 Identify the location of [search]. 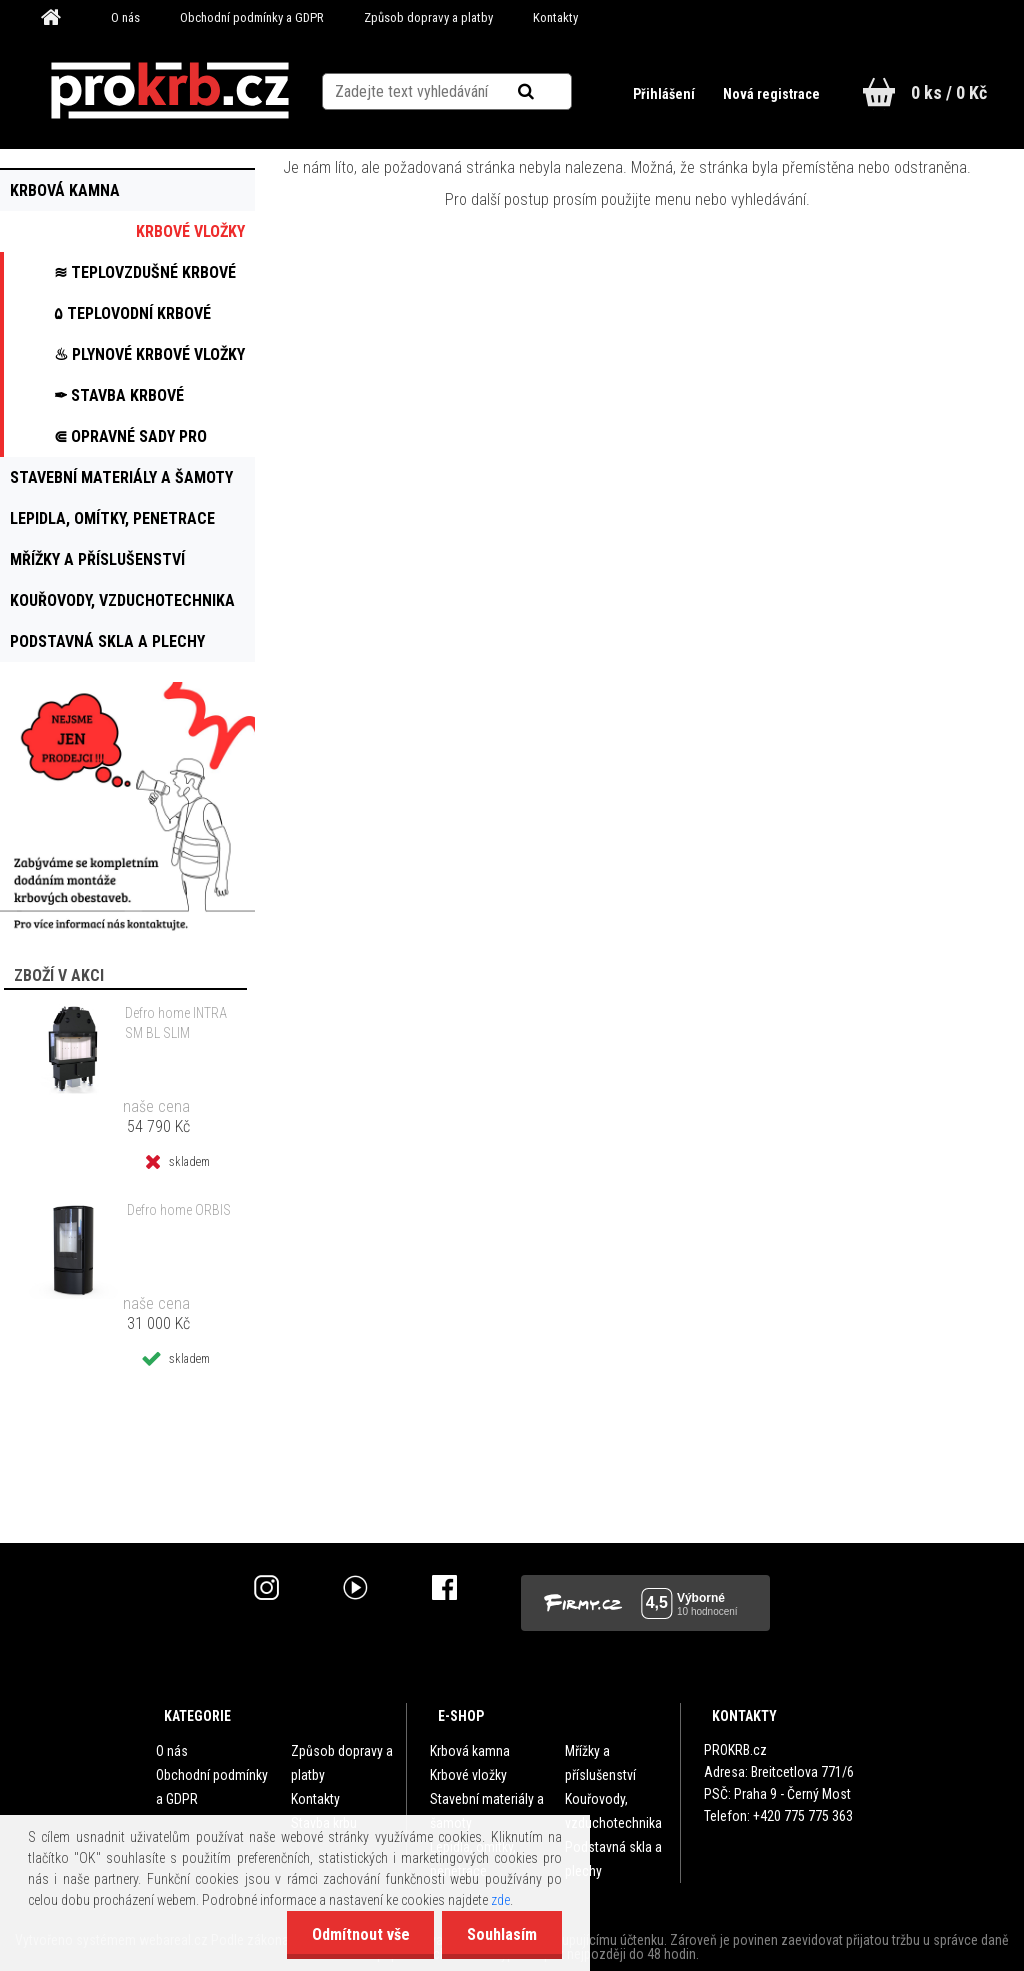
(550, 92).